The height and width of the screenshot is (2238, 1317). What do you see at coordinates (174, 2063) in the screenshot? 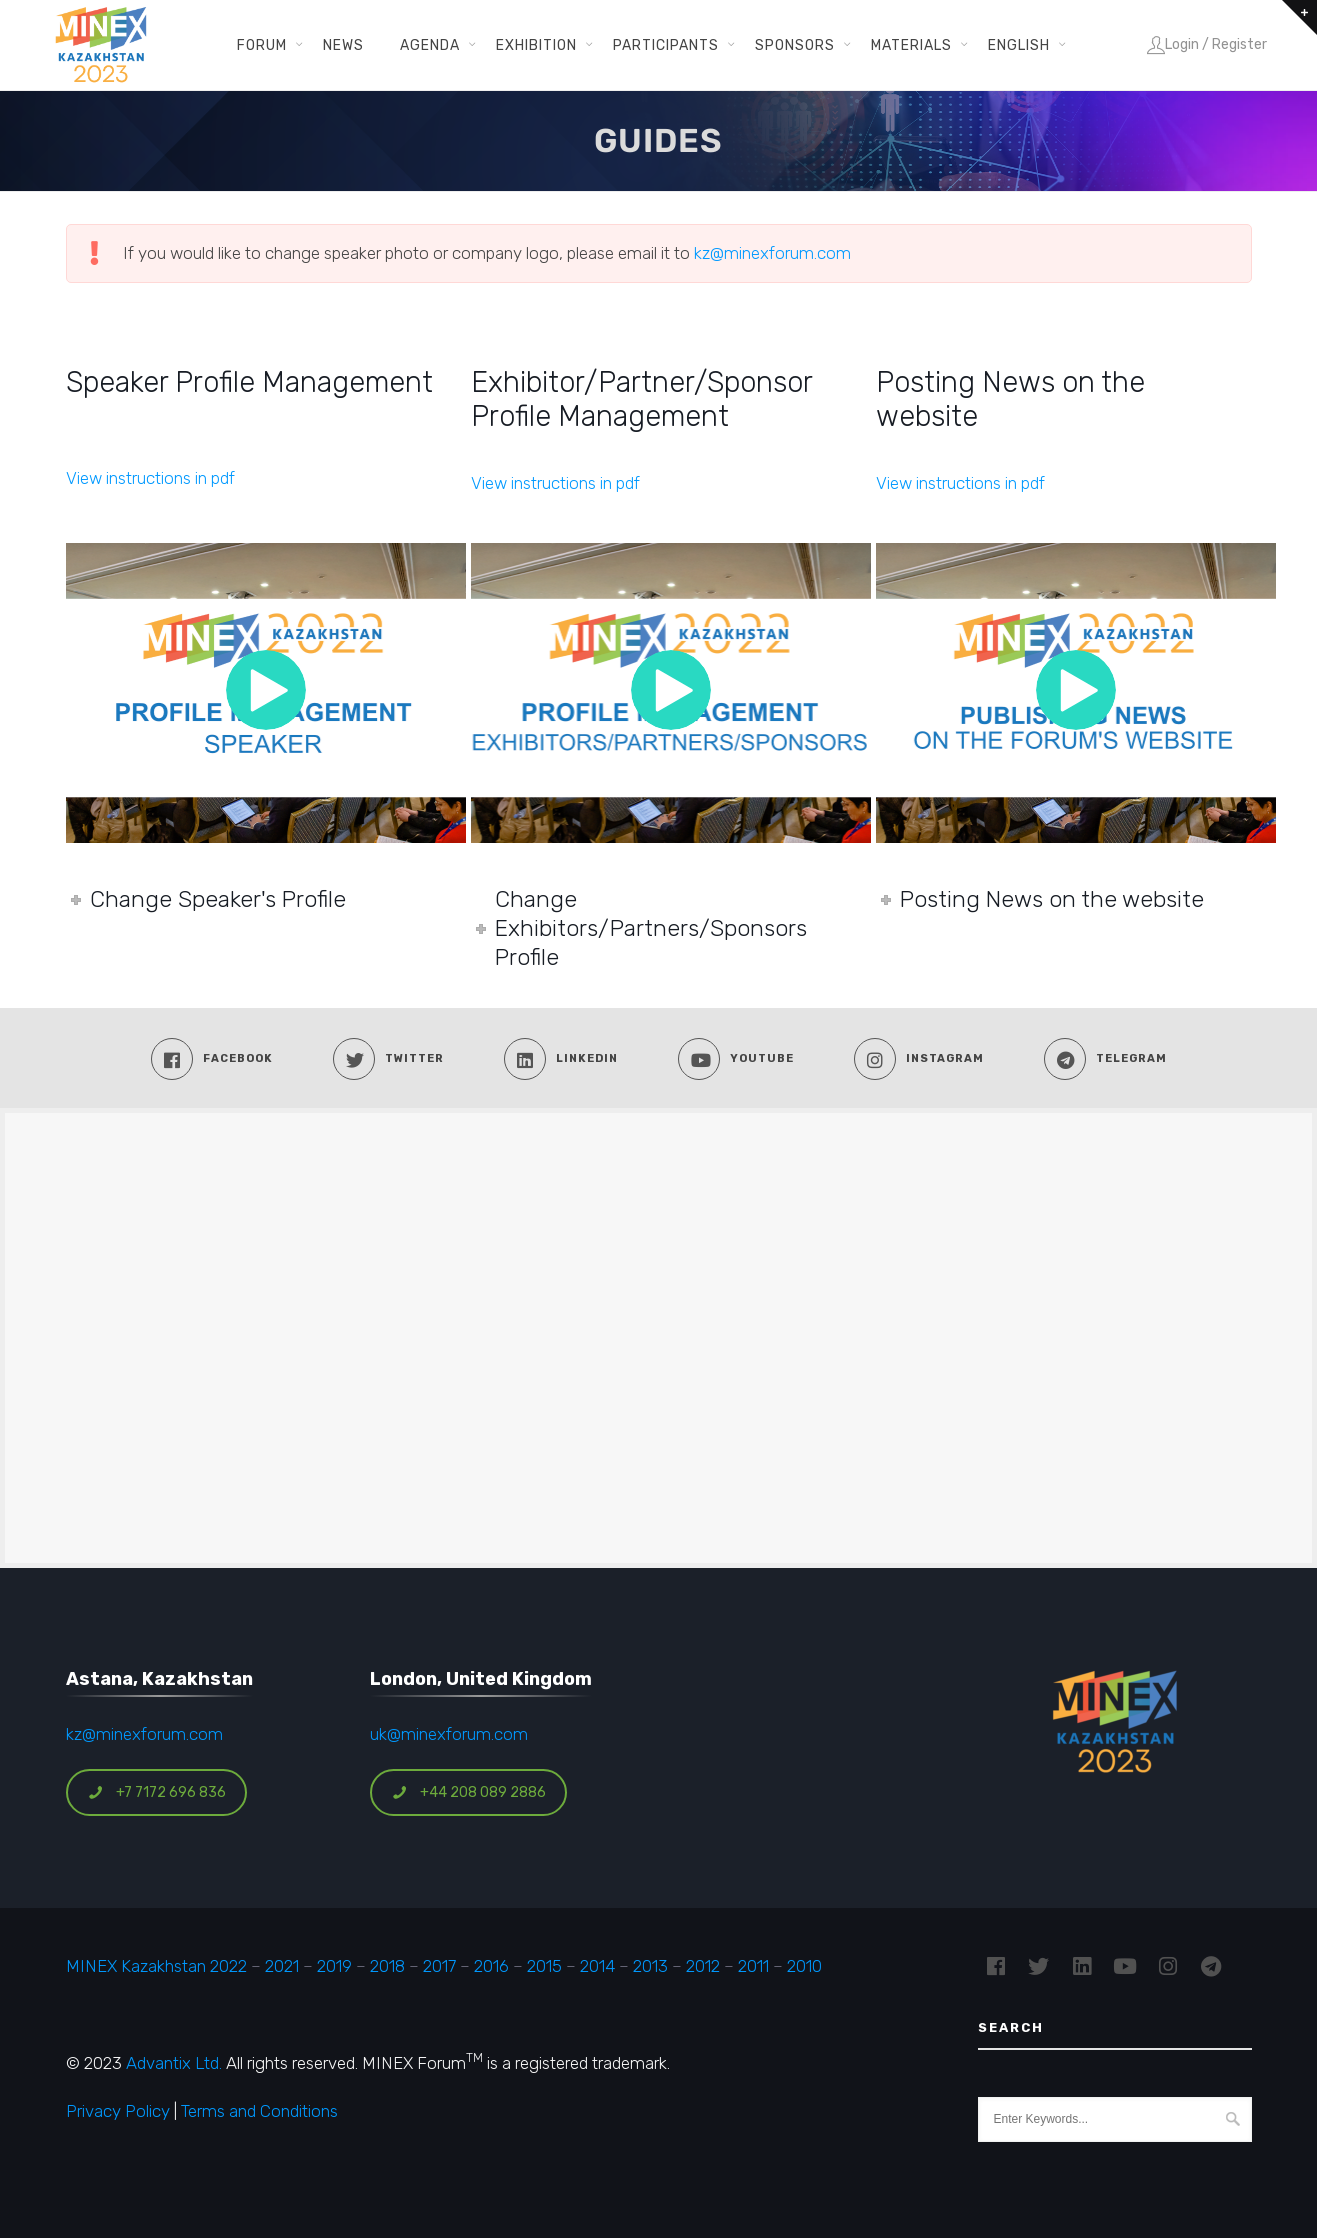
I see `Advantix Ltd.` at bounding box center [174, 2063].